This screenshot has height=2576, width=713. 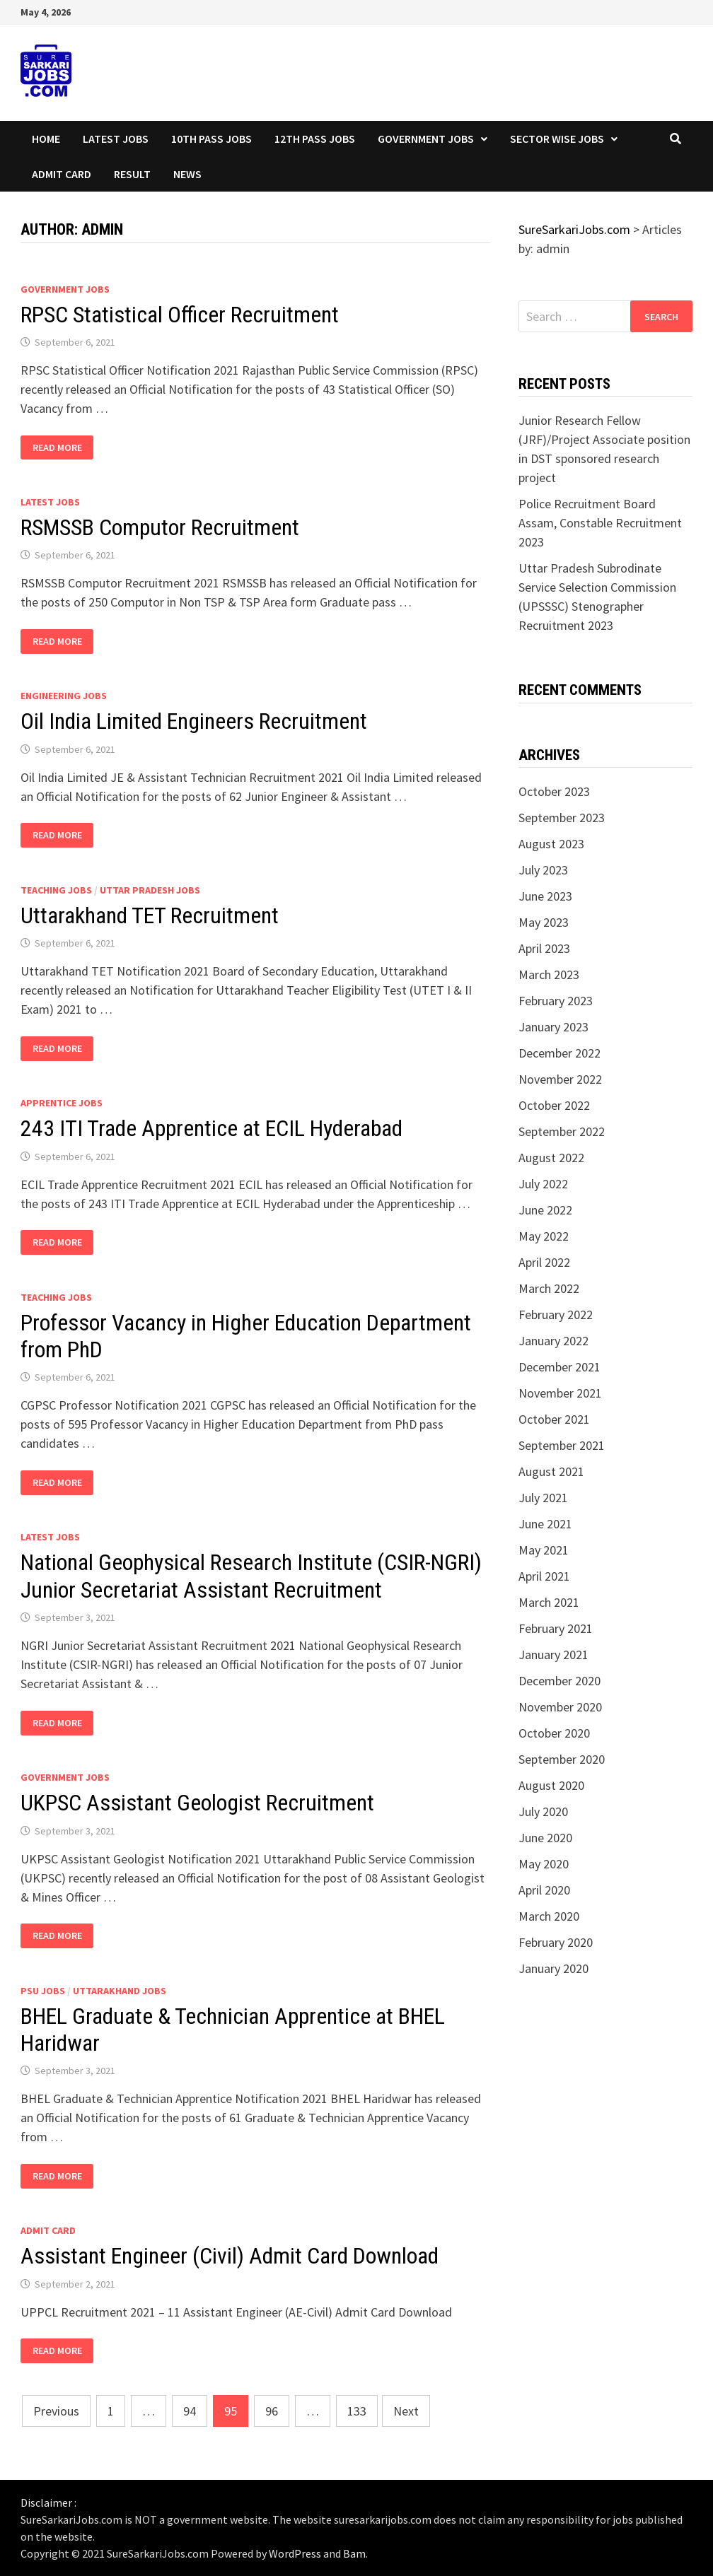 I want to click on April 2021, so click(x=544, y=1576).